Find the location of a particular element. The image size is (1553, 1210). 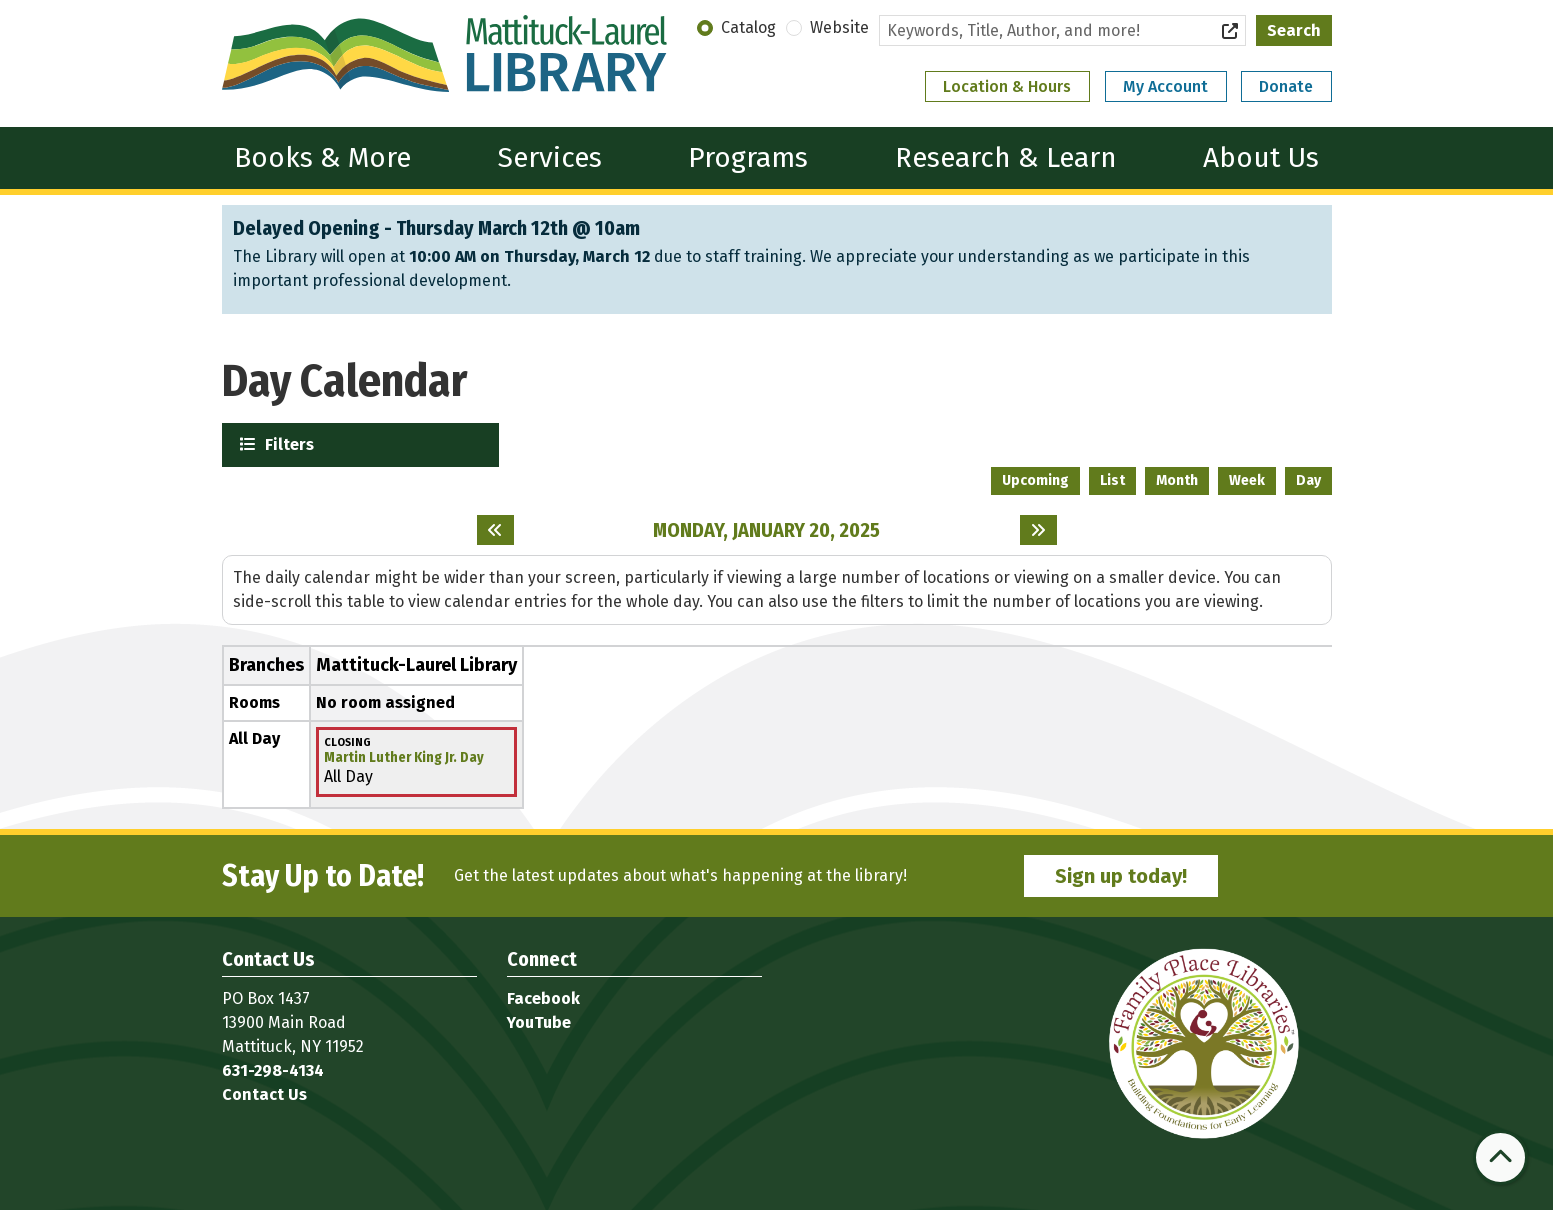

My Account is located at coordinates (1165, 86).